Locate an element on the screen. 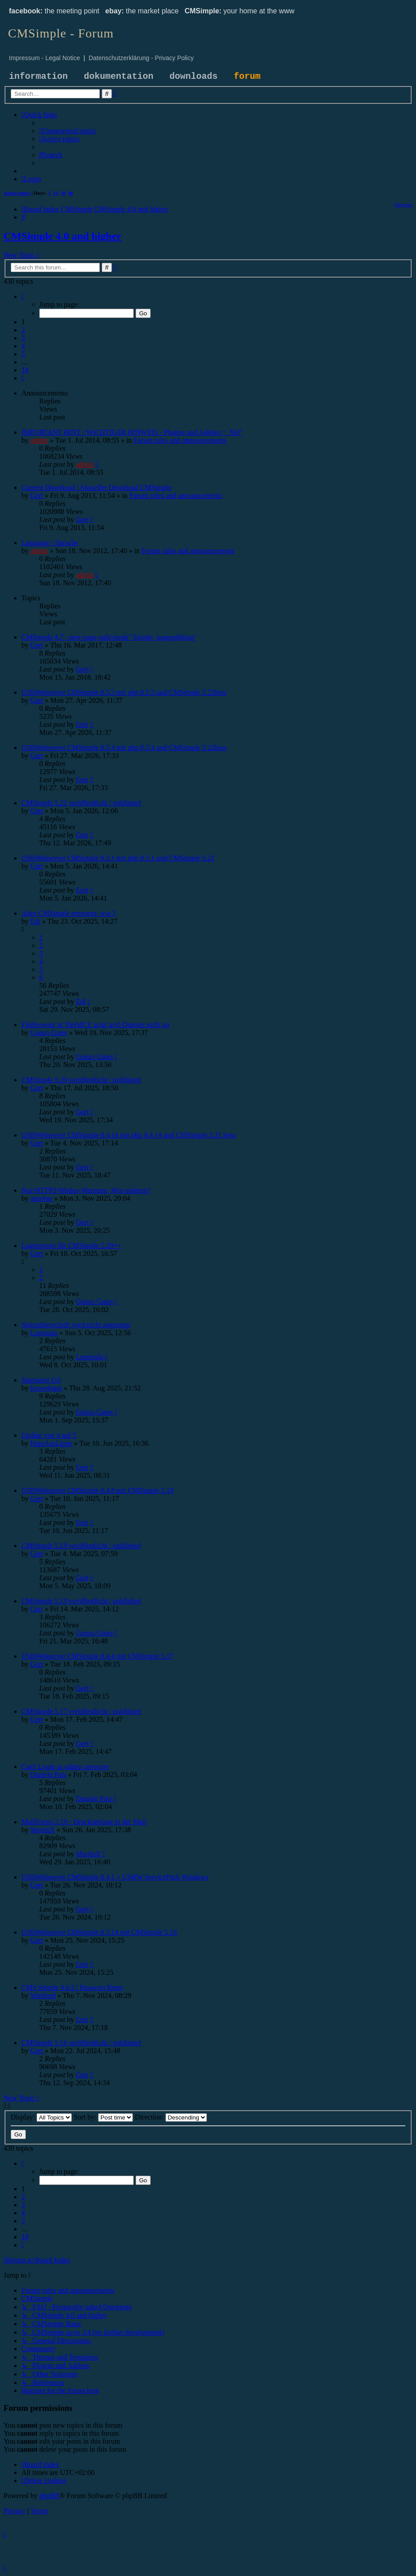 The image size is (416, 2576). admin is located at coordinates (39, 440).